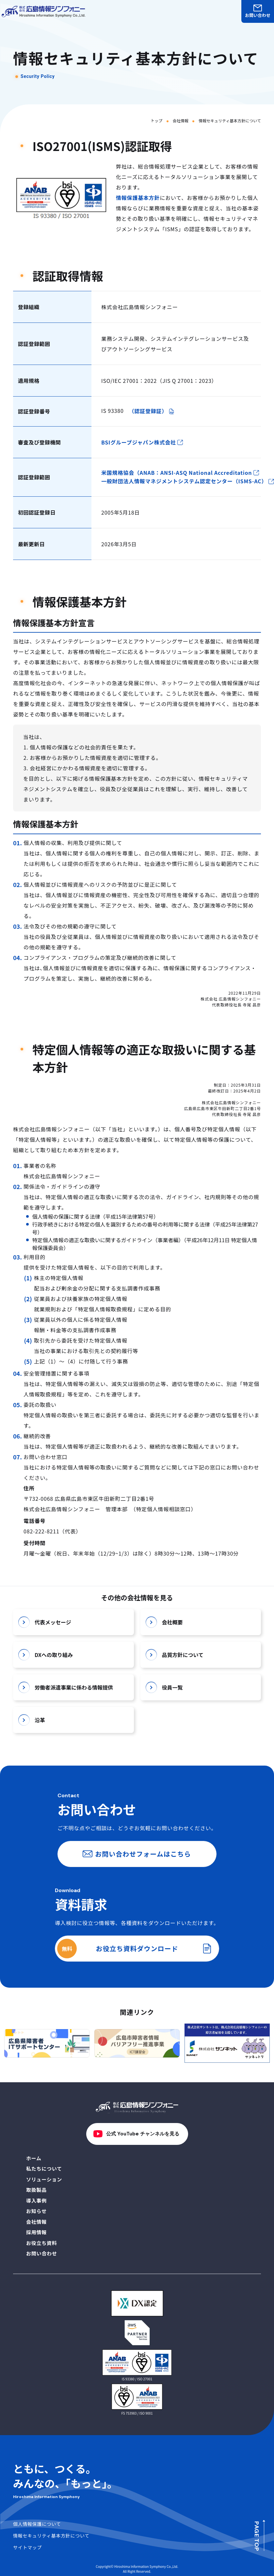 This screenshot has width=274, height=2576. I want to click on 採用情報, so click(36, 2232).